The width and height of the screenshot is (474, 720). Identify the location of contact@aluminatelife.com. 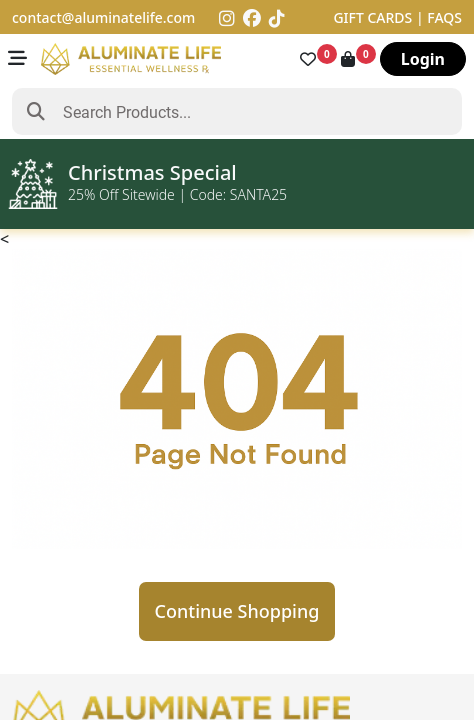
(103, 17).